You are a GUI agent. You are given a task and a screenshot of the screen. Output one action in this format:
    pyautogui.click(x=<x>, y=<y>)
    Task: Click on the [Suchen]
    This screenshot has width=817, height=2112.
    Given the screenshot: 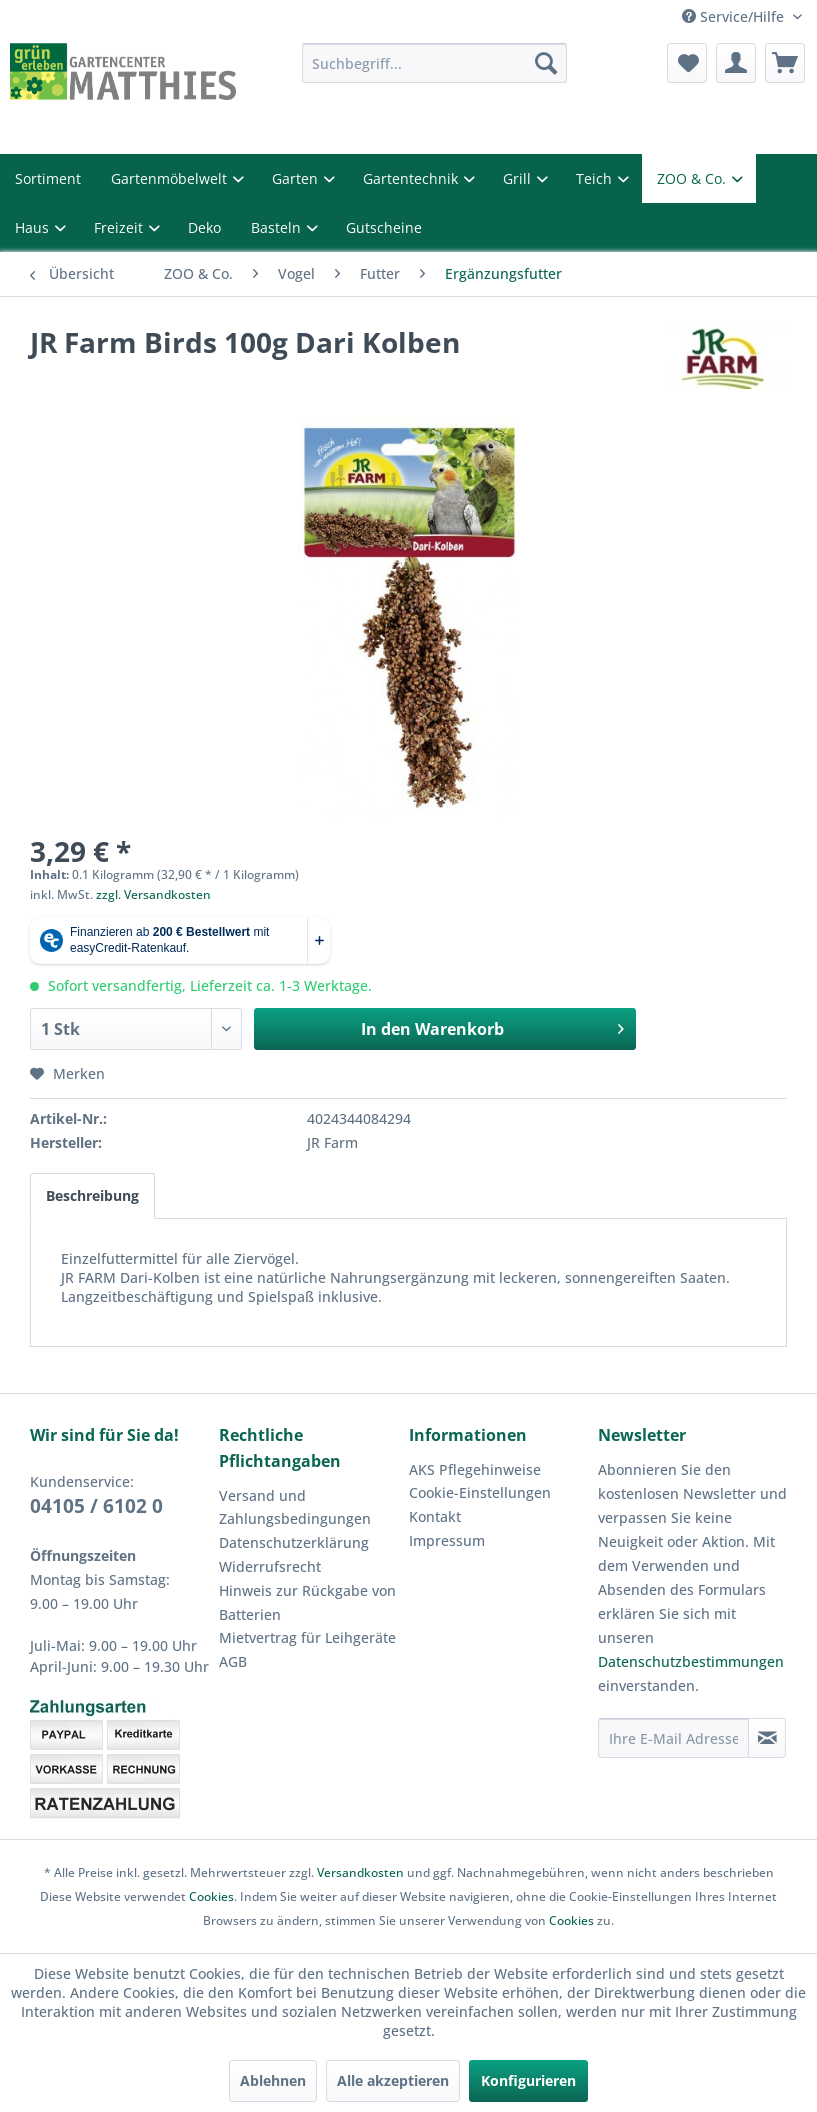 What is the action you would take?
    pyautogui.click(x=546, y=63)
    